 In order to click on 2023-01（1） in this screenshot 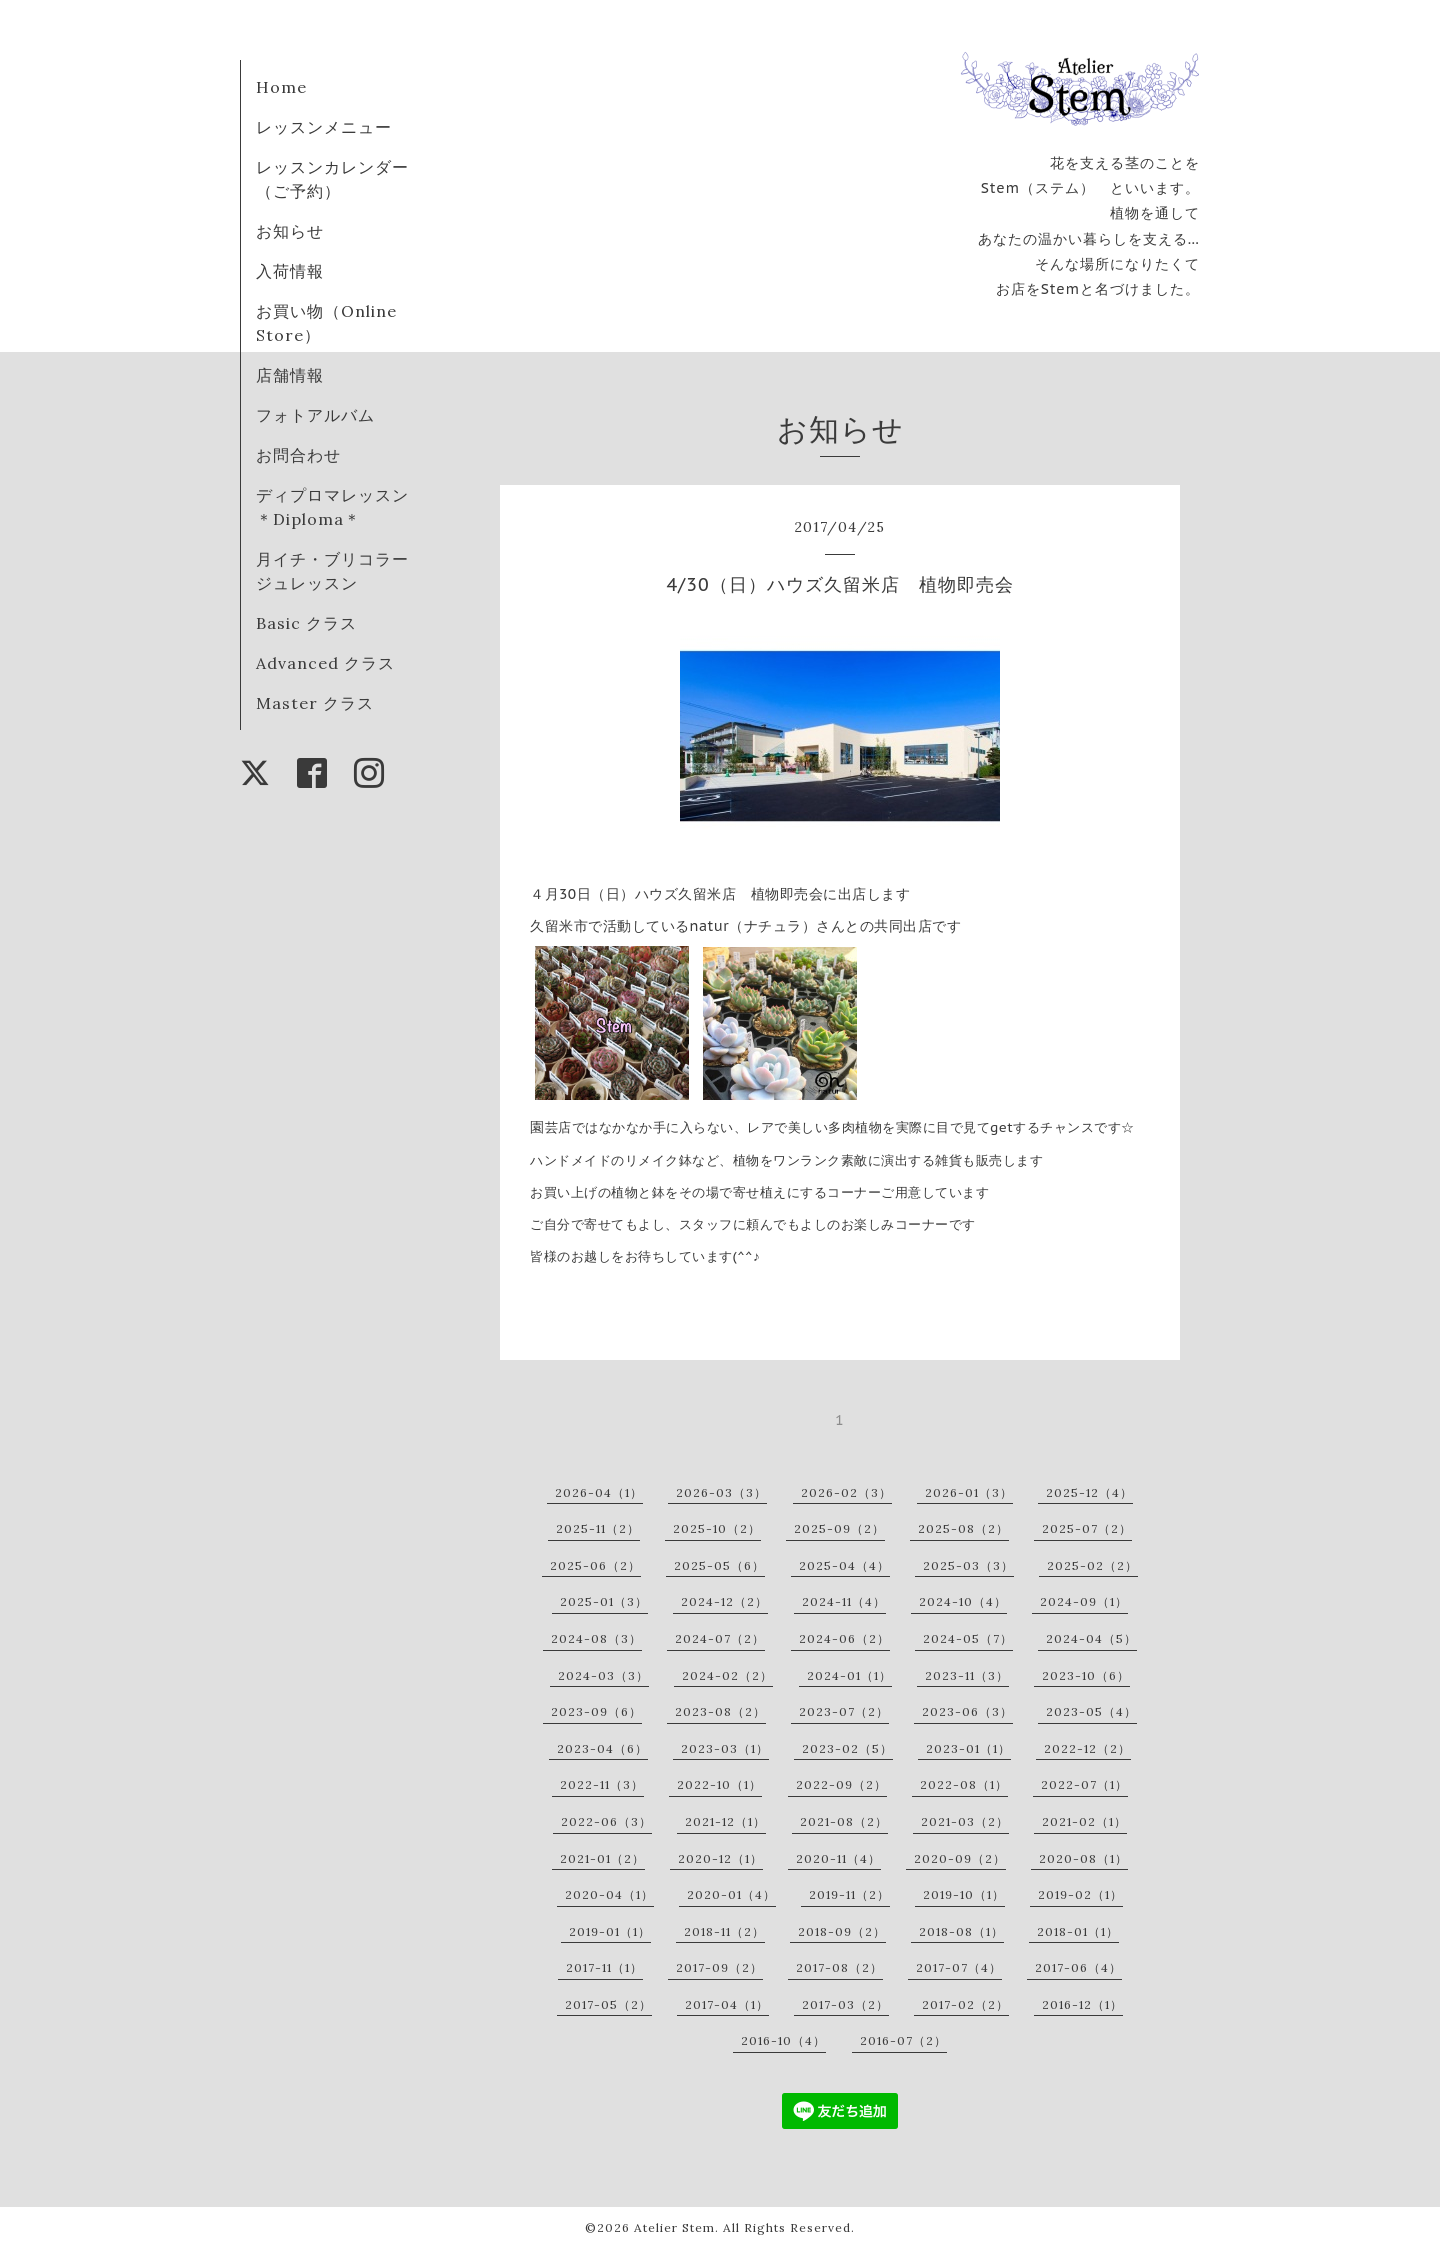, I will do `click(968, 1748)`.